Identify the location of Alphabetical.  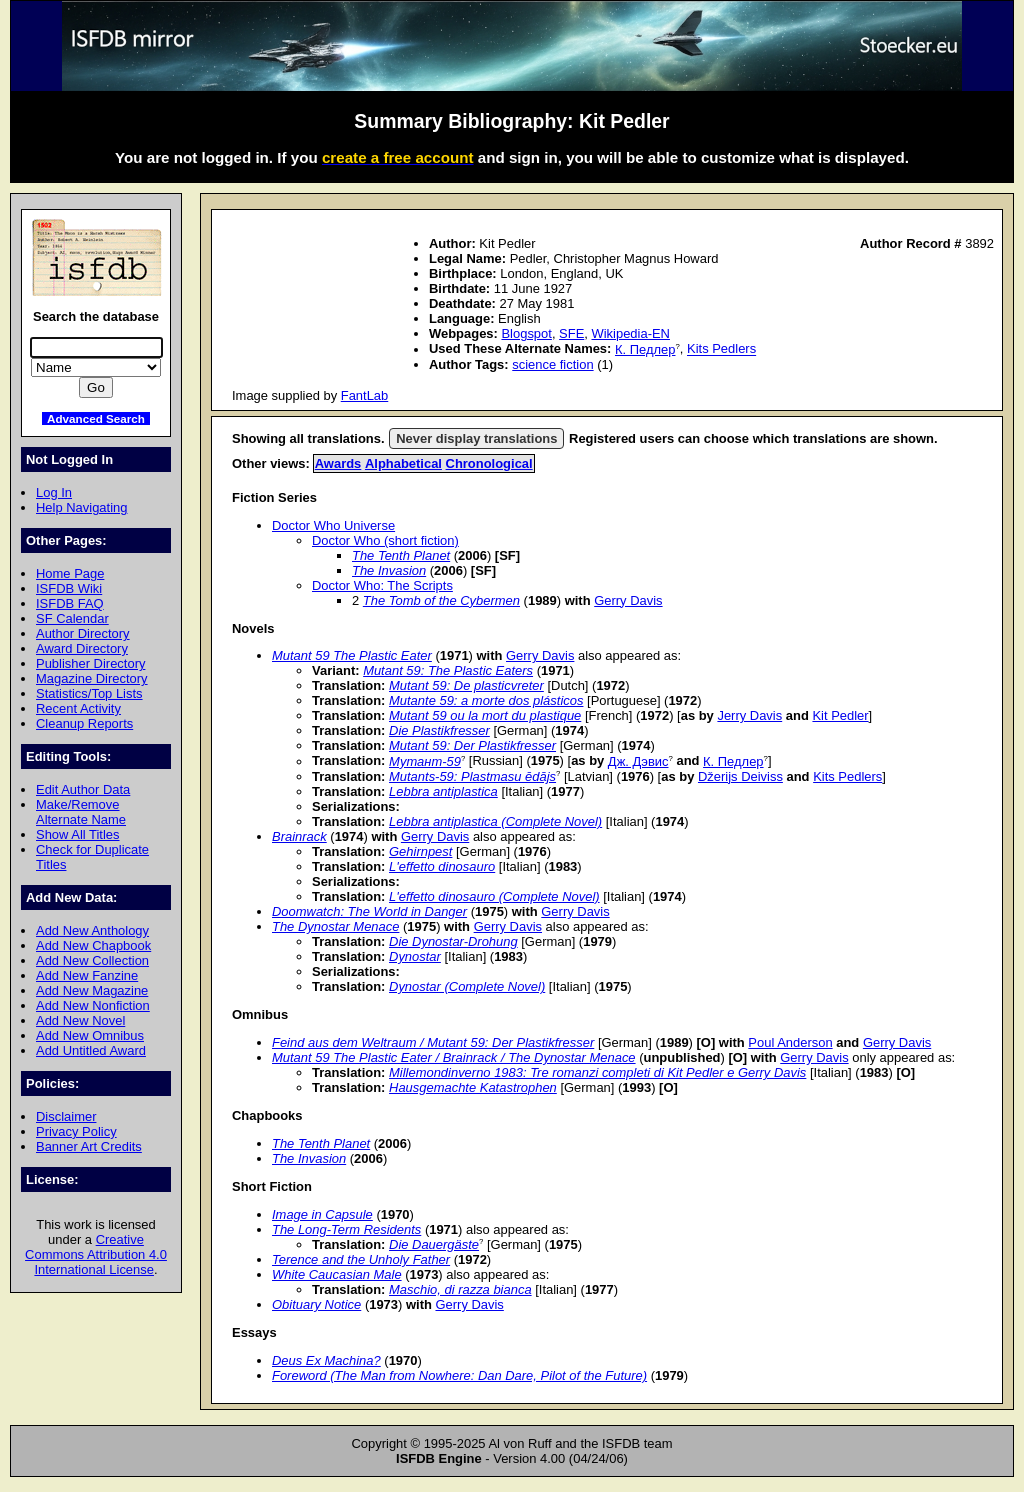
(403, 463).